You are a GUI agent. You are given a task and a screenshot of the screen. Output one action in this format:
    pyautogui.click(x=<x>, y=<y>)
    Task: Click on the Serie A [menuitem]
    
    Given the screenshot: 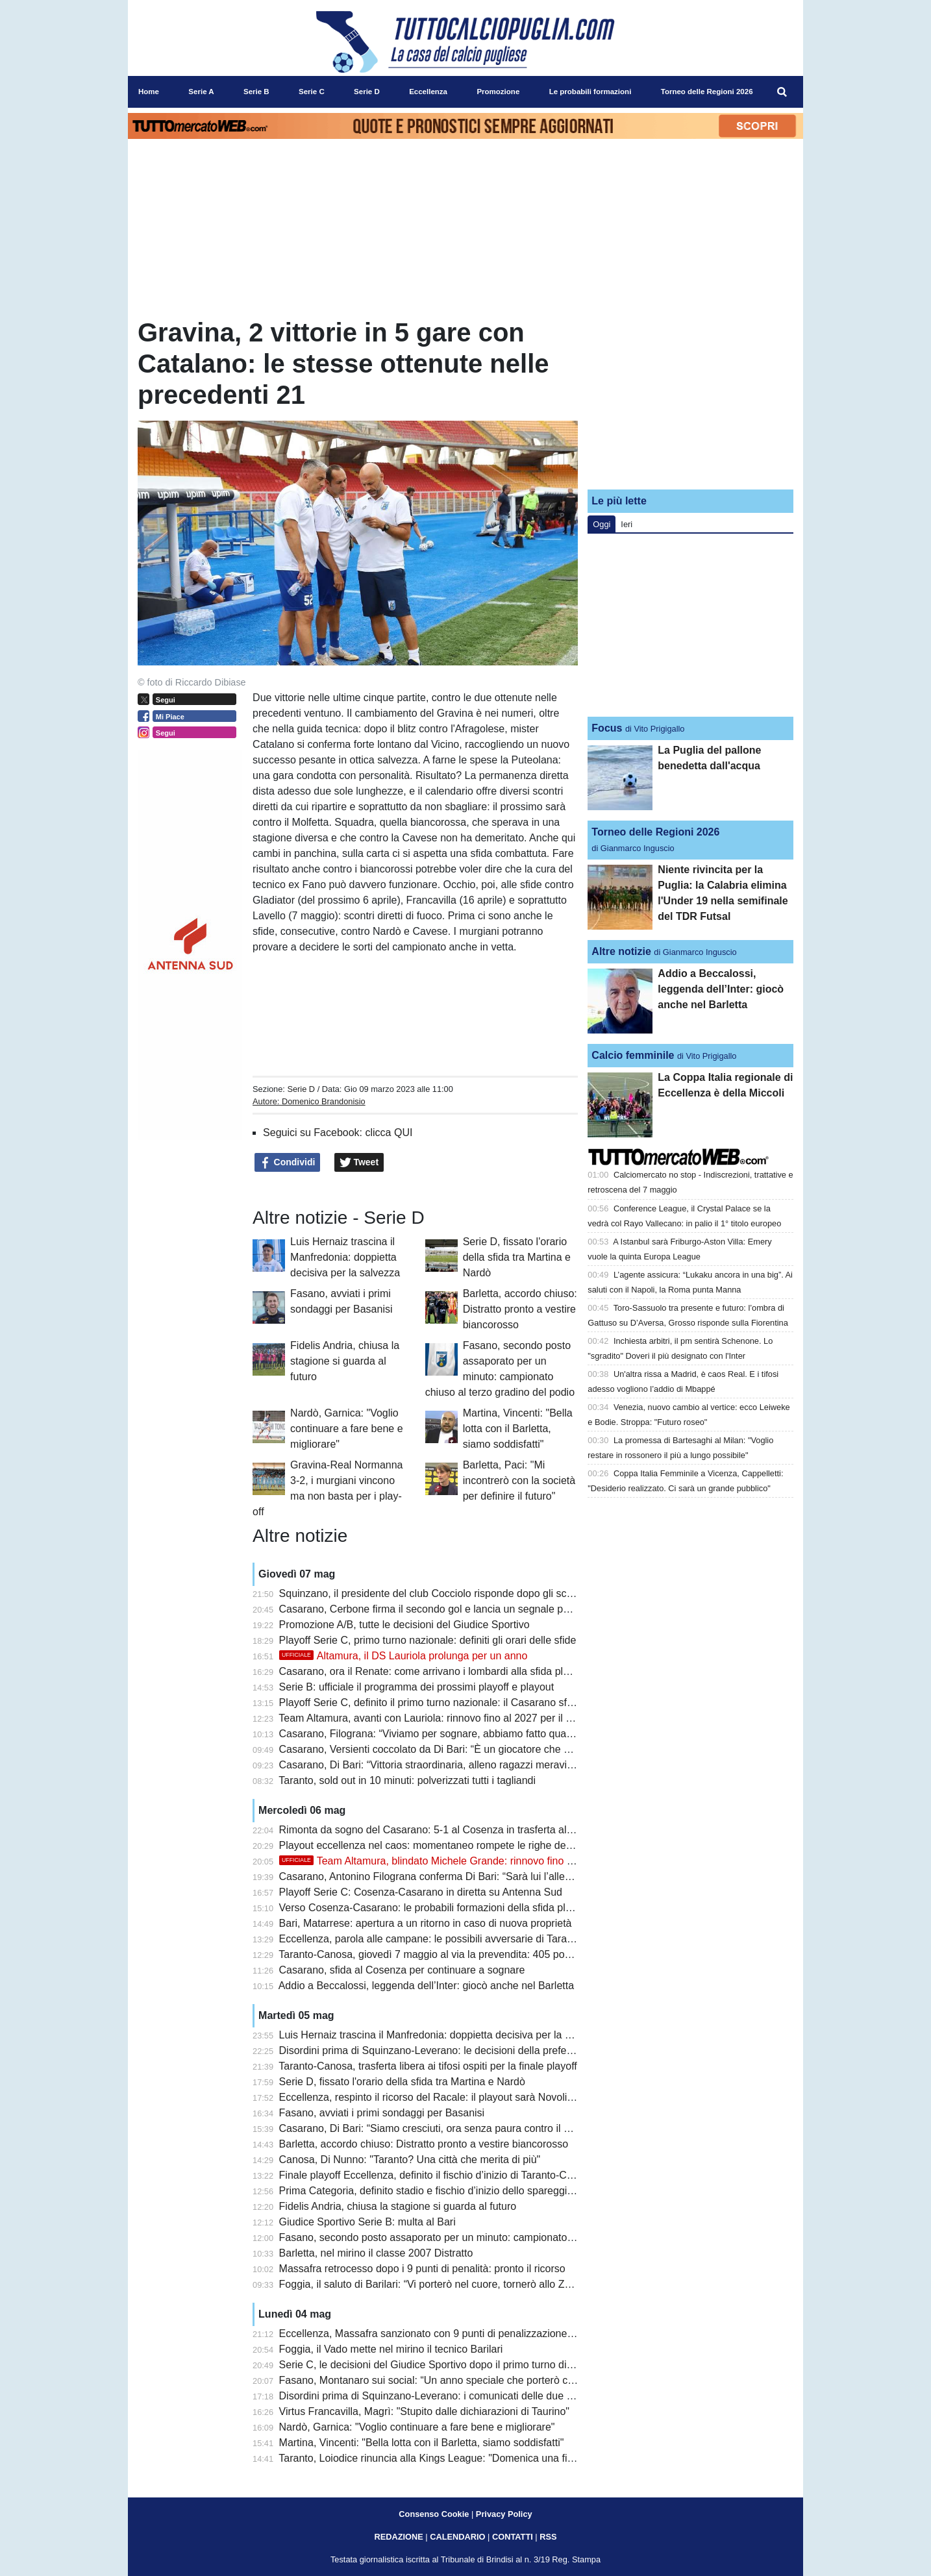 What is the action you would take?
    pyautogui.click(x=201, y=91)
    